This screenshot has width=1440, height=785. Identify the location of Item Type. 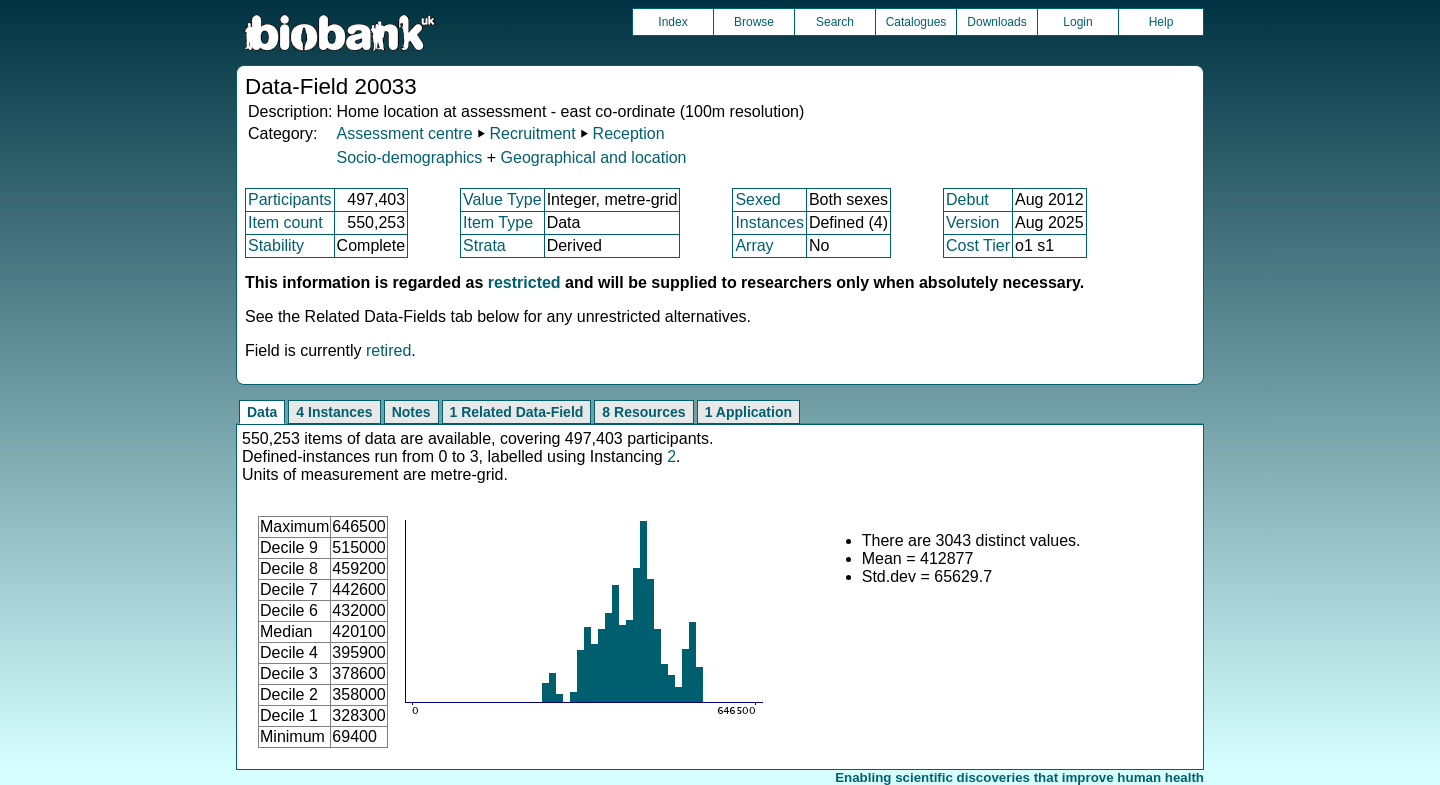
(498, 222).